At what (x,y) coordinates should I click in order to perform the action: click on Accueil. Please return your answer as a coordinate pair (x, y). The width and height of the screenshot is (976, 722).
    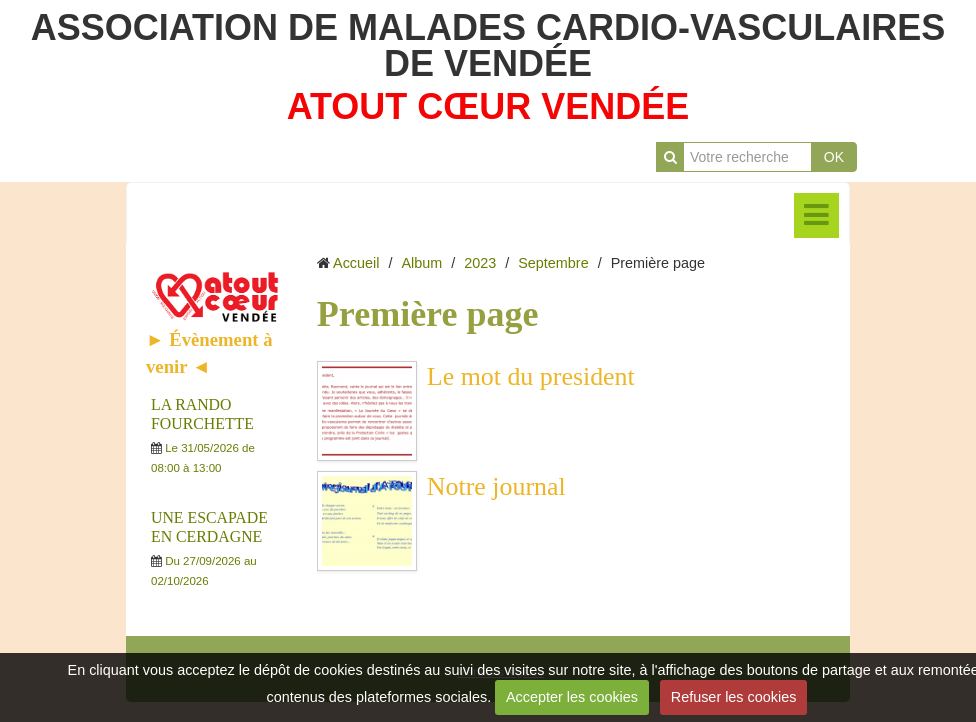
    Looking at the image, I should click on (356, 263).